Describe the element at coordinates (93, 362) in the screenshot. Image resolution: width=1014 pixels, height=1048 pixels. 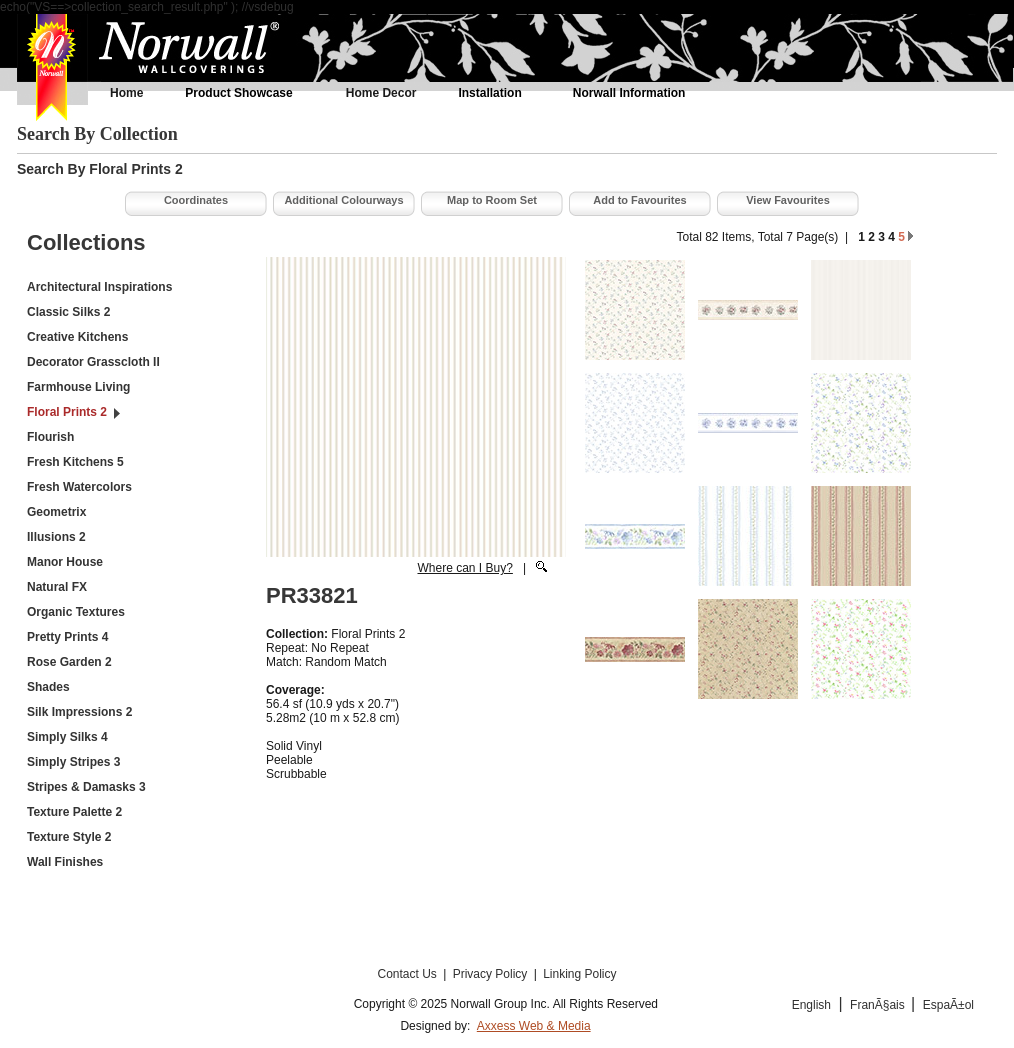
I see `Decorator Grasscloth II` at that location.